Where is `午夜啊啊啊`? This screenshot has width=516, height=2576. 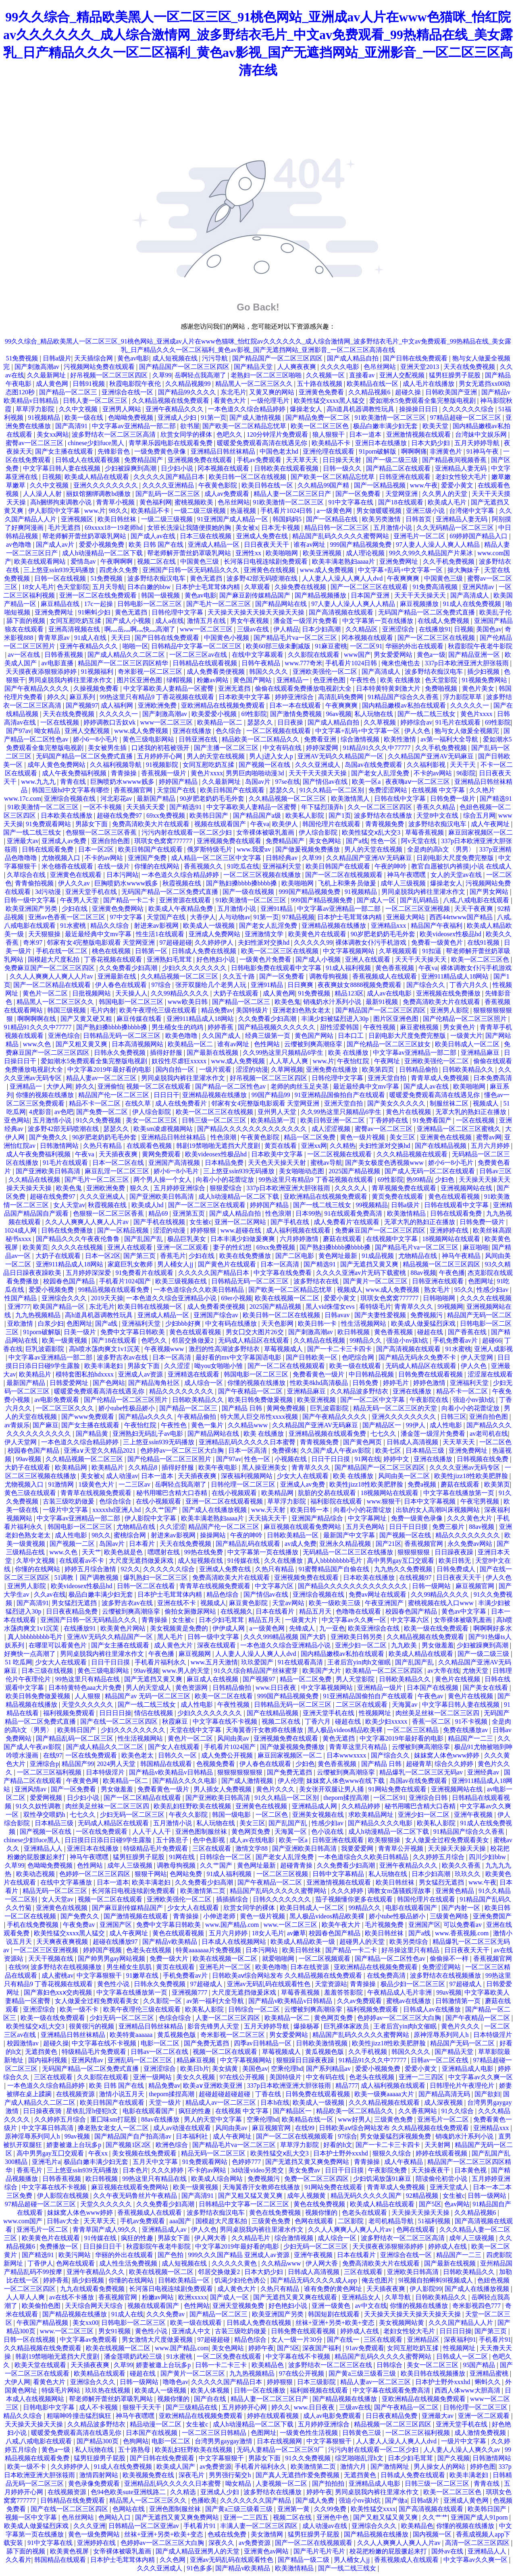
午夜啊啊啊 is located at coordinates (117, 561).